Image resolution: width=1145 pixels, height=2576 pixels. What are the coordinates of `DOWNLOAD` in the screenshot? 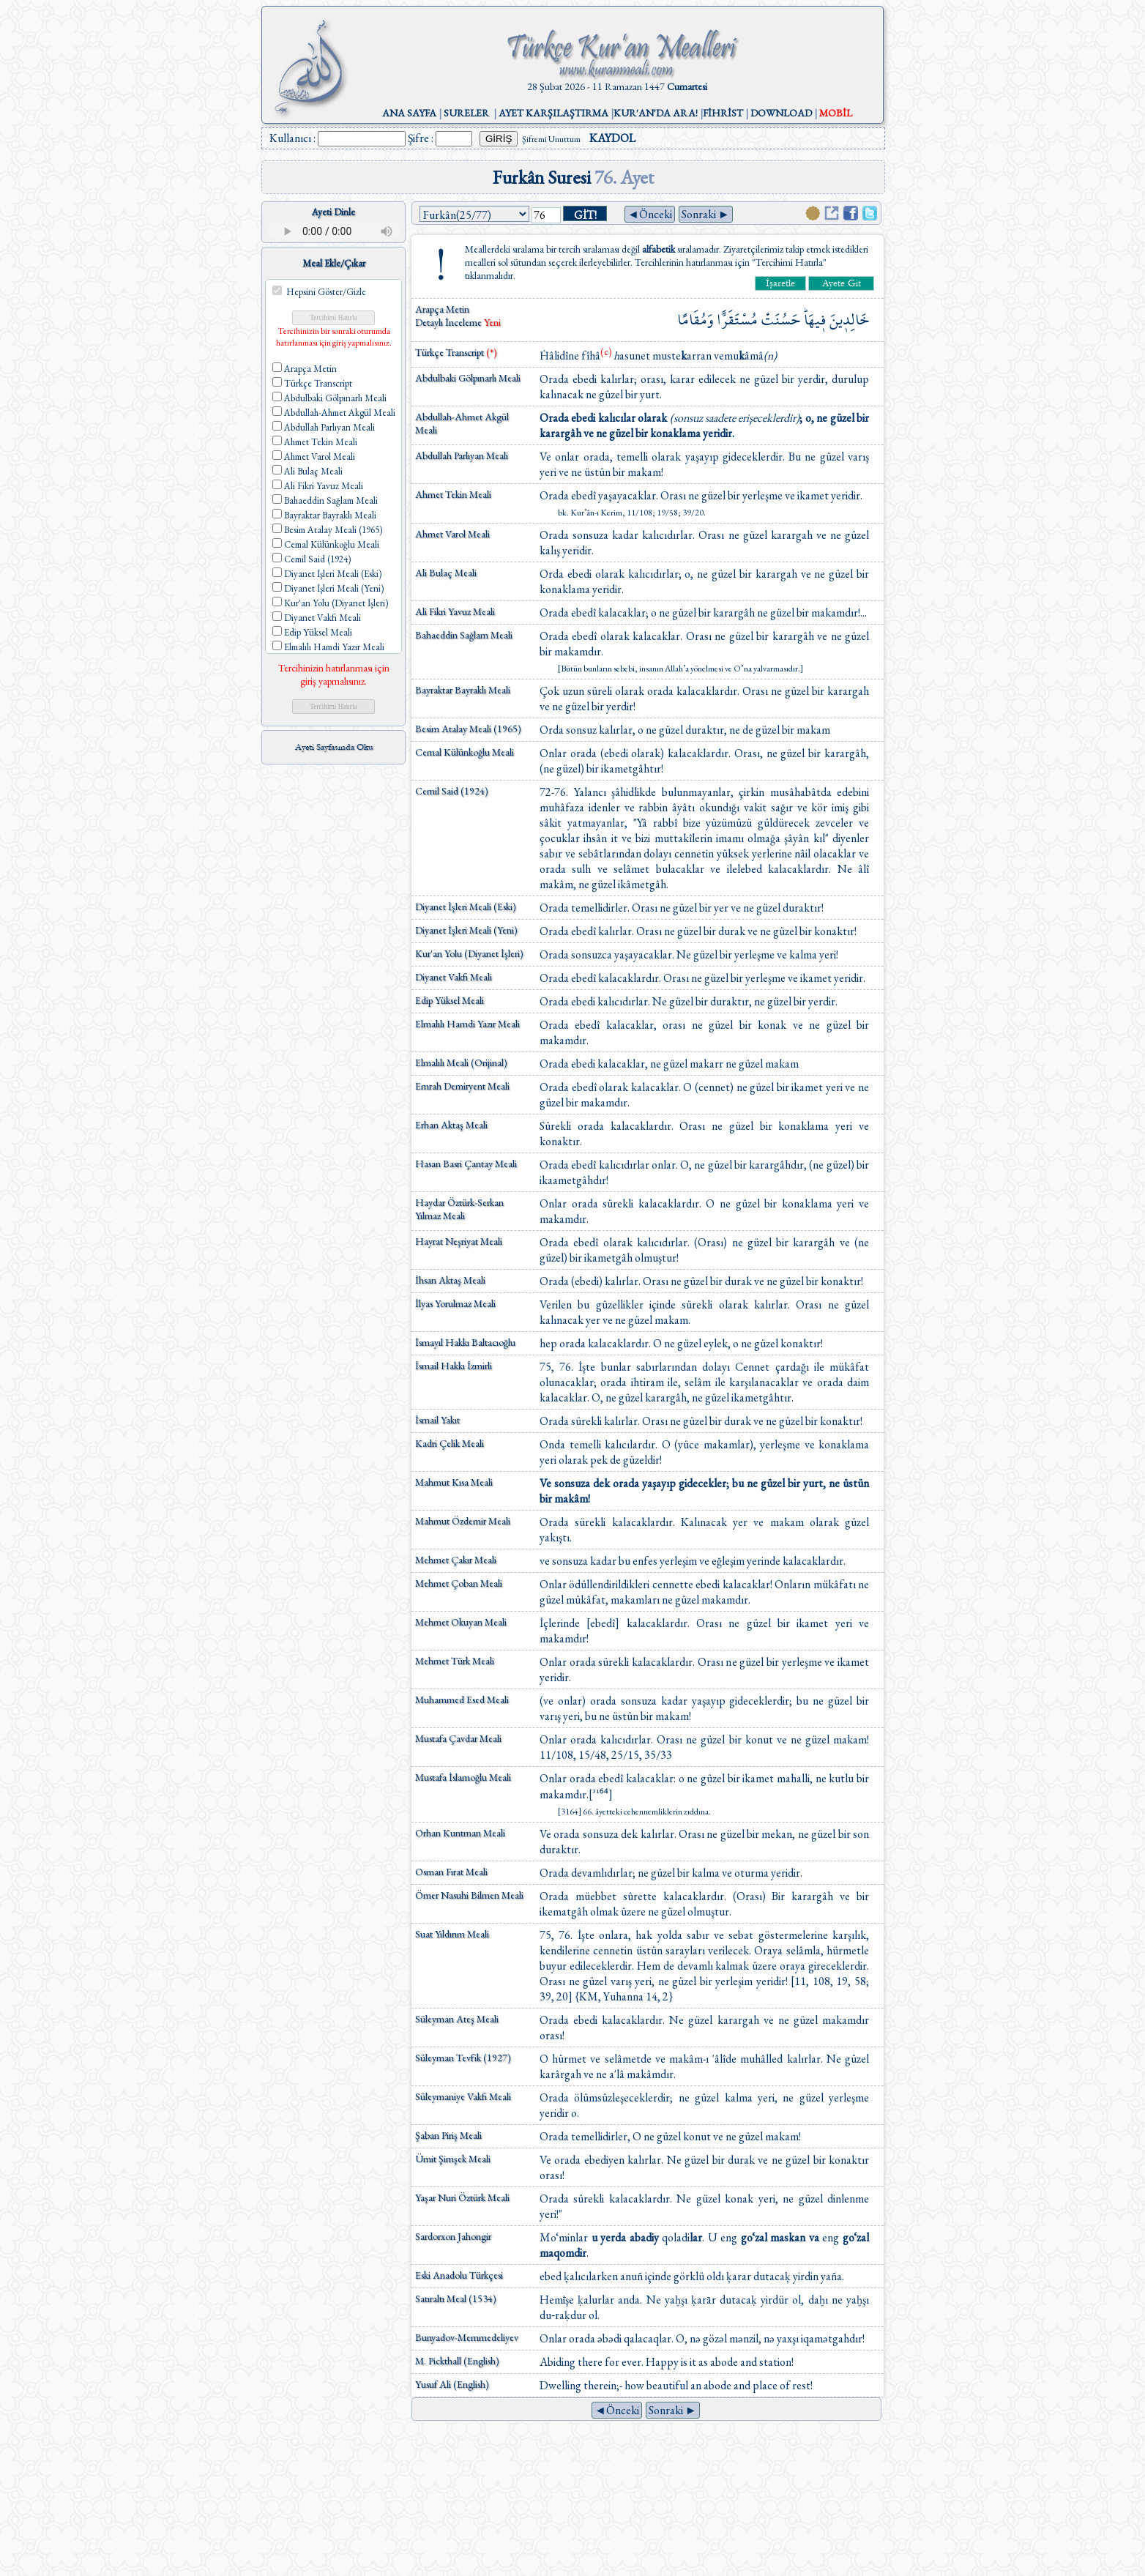 It's located at (781, 112).